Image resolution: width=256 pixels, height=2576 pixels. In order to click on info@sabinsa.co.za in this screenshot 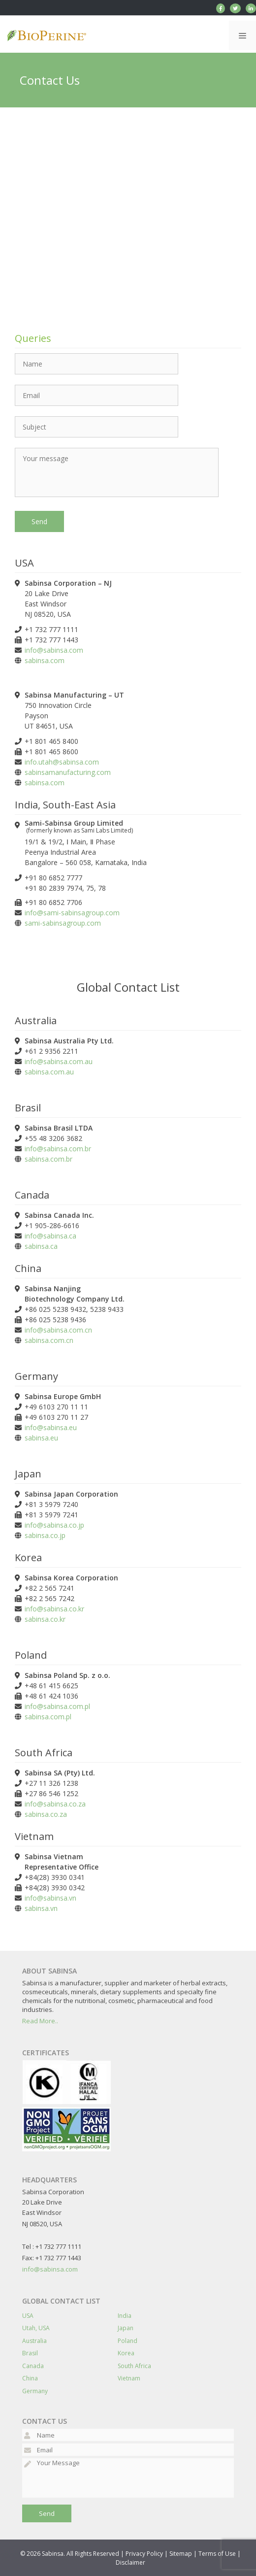, I will do `click(55, 1803)`.